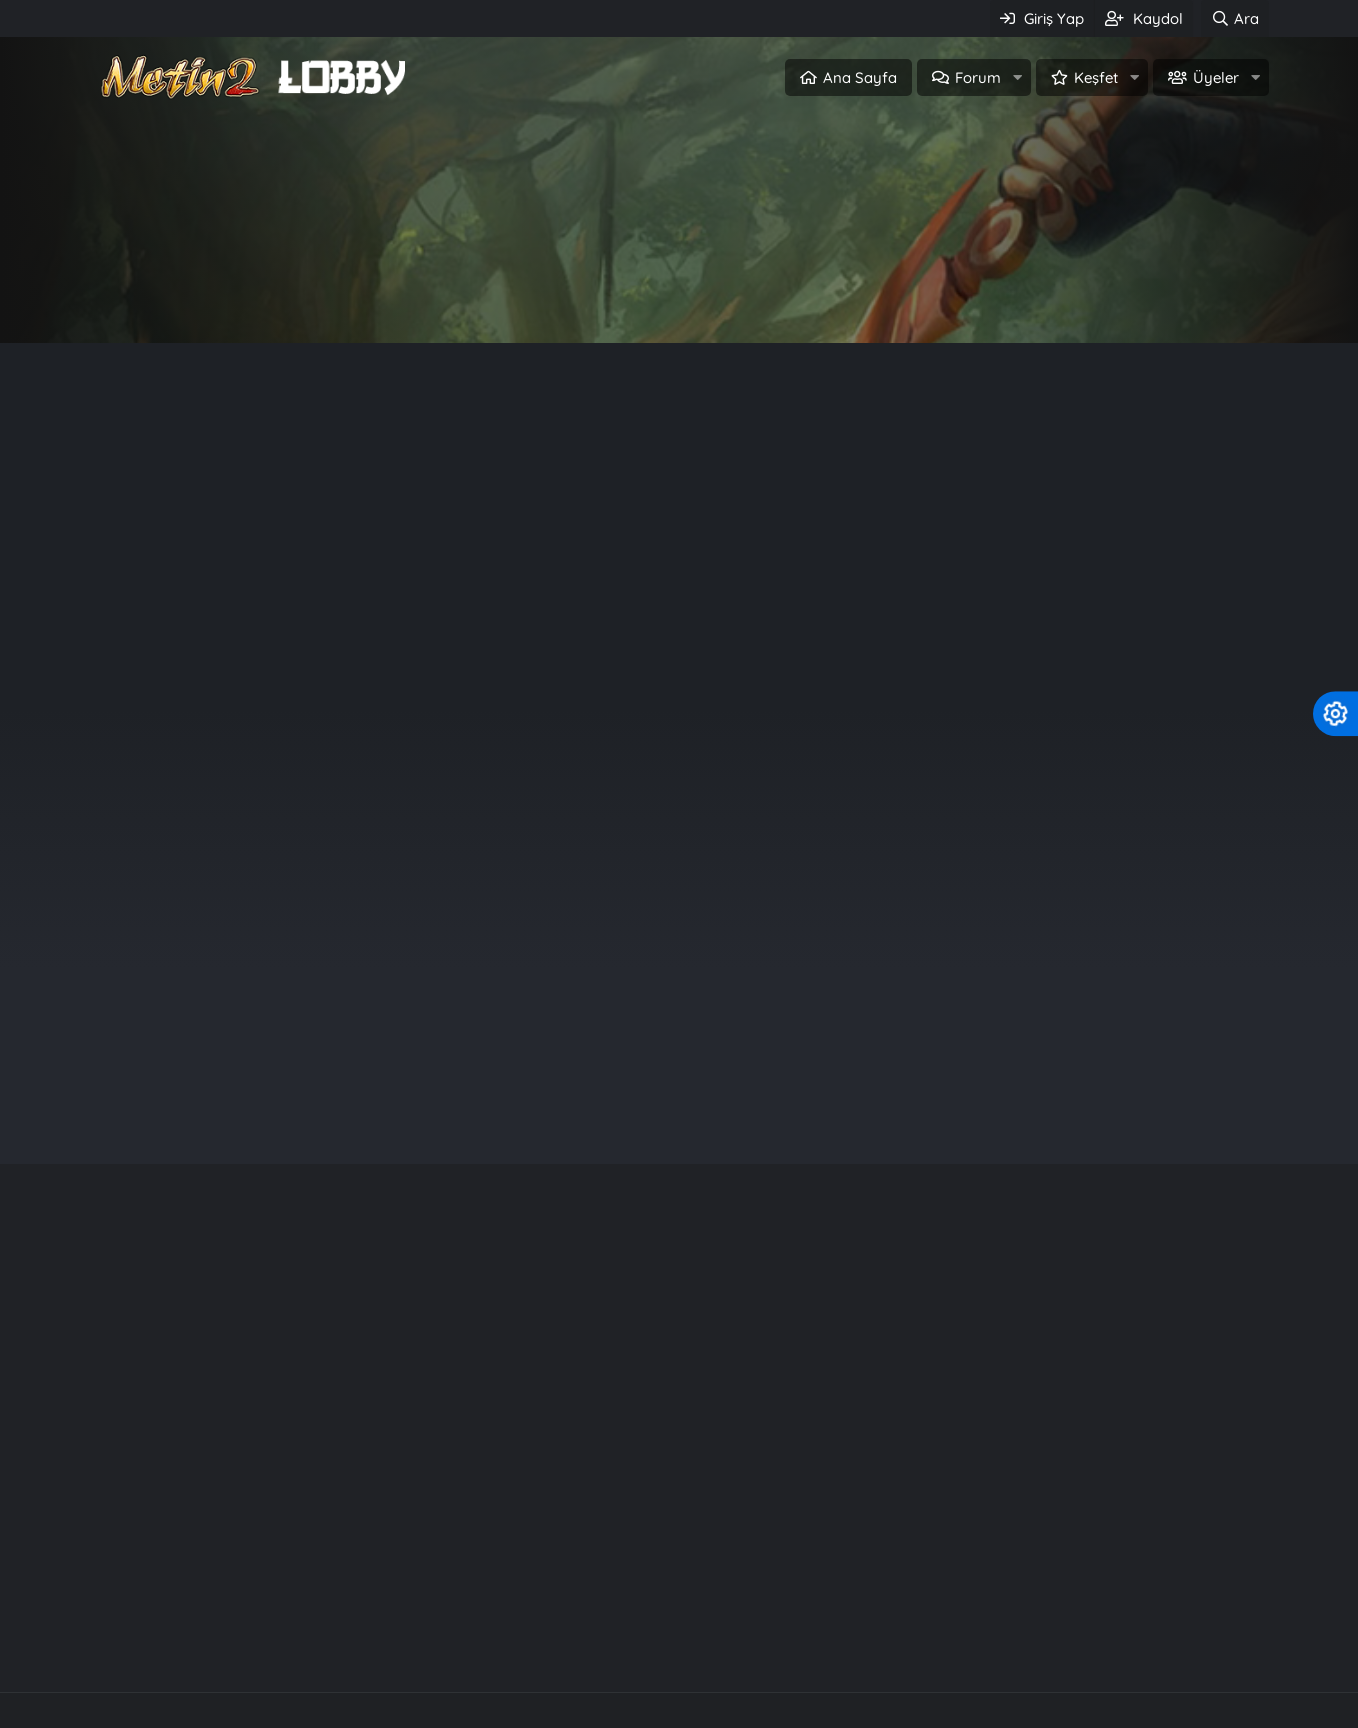 Image resolution: width=1358 pixels, height=1728 pixels. What do you see at coordinates (1096, 77) in the screenshot?
I see `Keşfet` at bounding box center [1096, 77].